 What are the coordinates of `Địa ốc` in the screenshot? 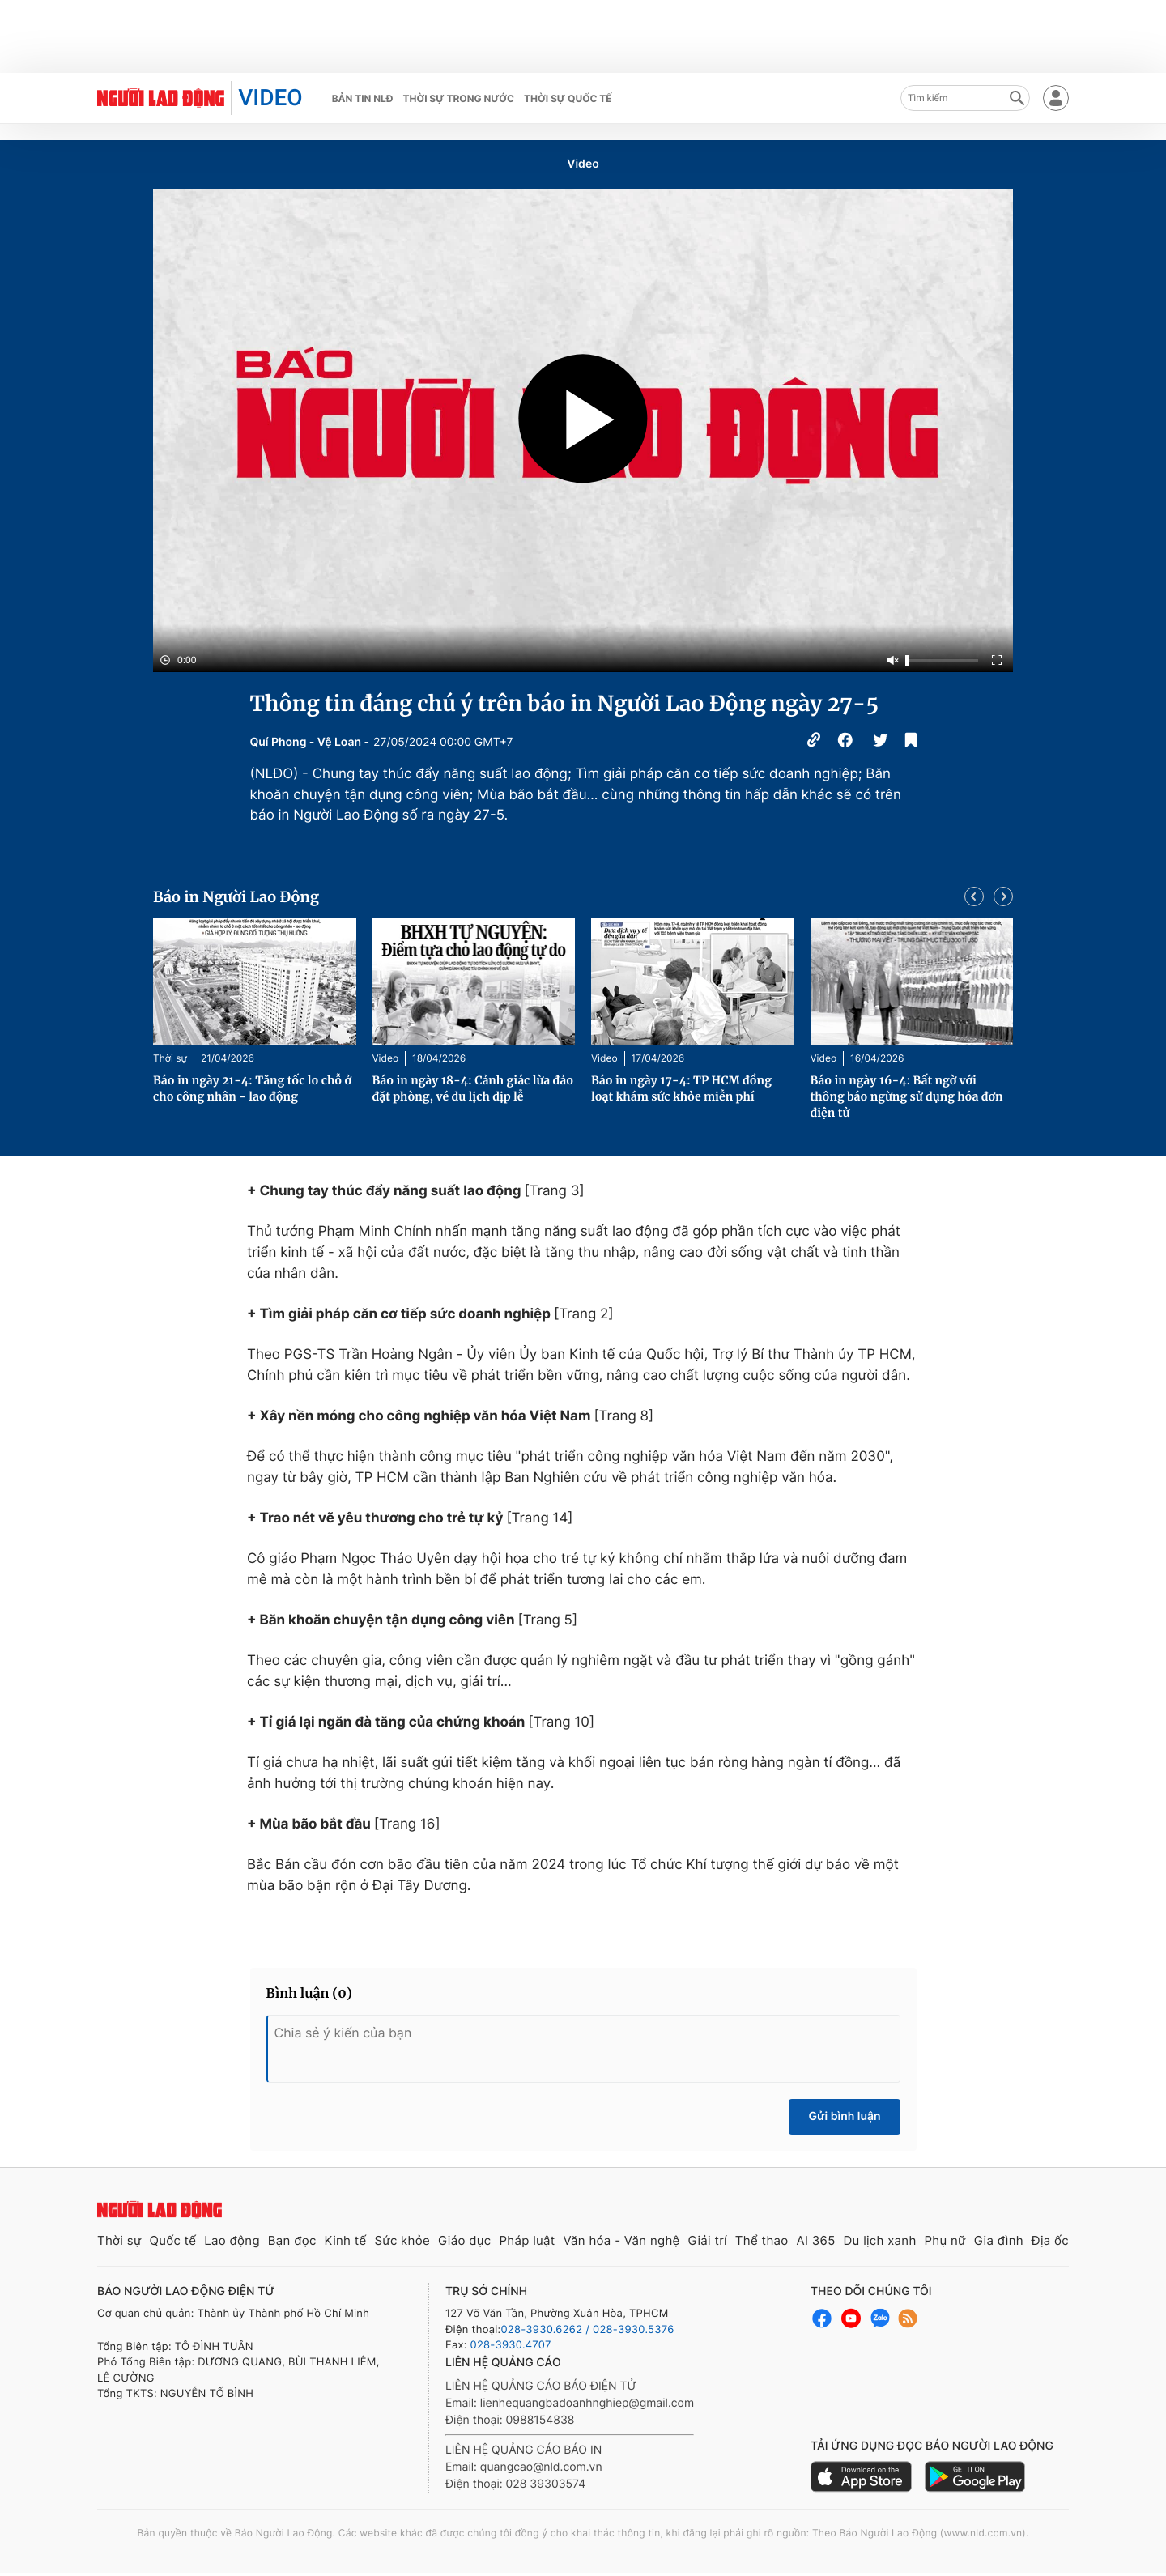 It's located at (1050, 2240).